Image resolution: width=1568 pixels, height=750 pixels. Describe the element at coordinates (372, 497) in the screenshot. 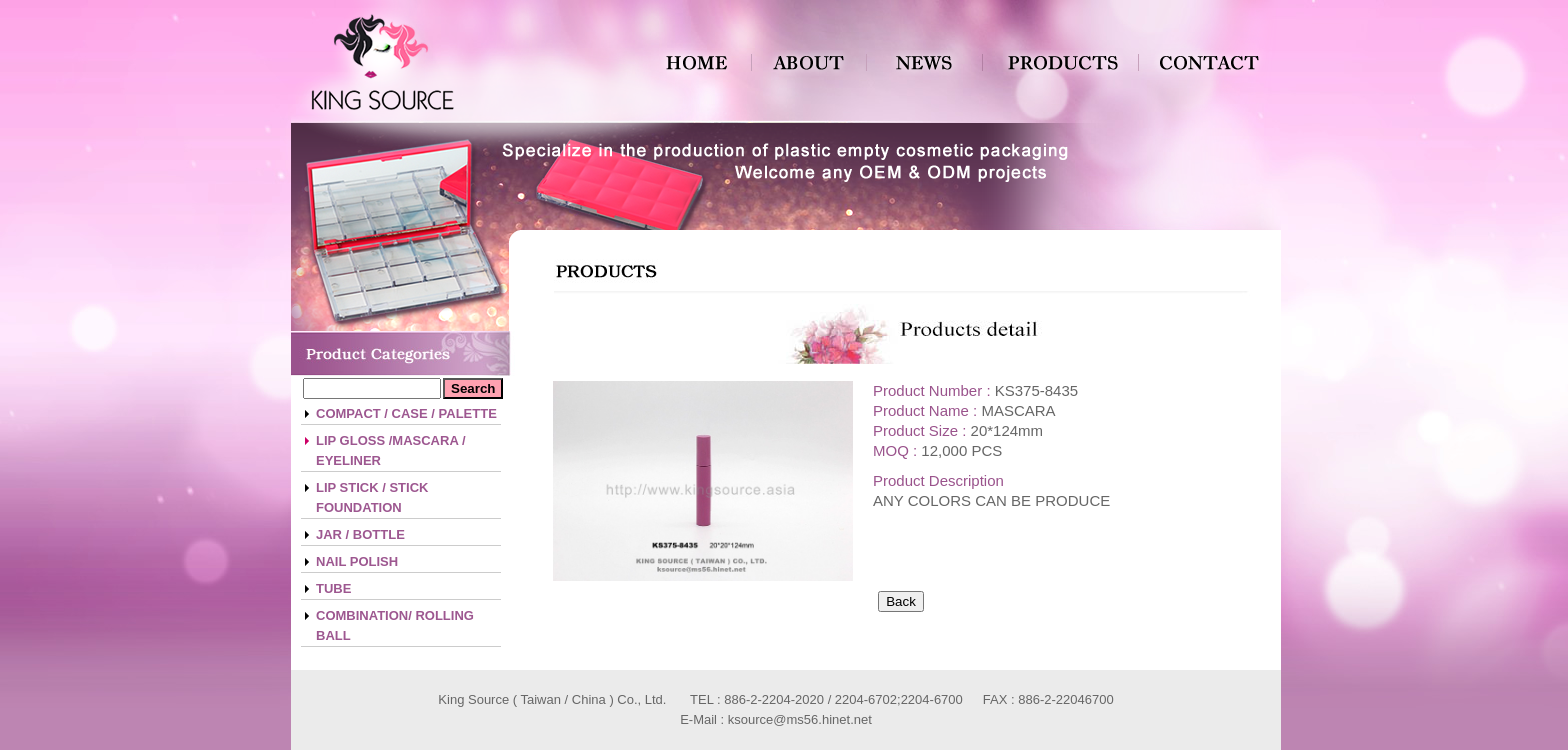

I see `LIP STICK / STICK FOUNDATION` at that location.